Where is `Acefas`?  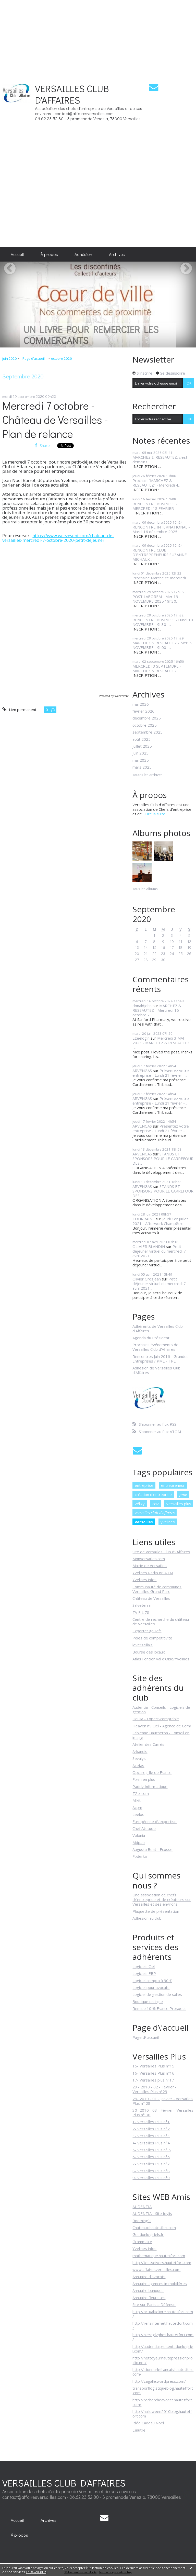 Acefas is located at coordinates (138, 1765).